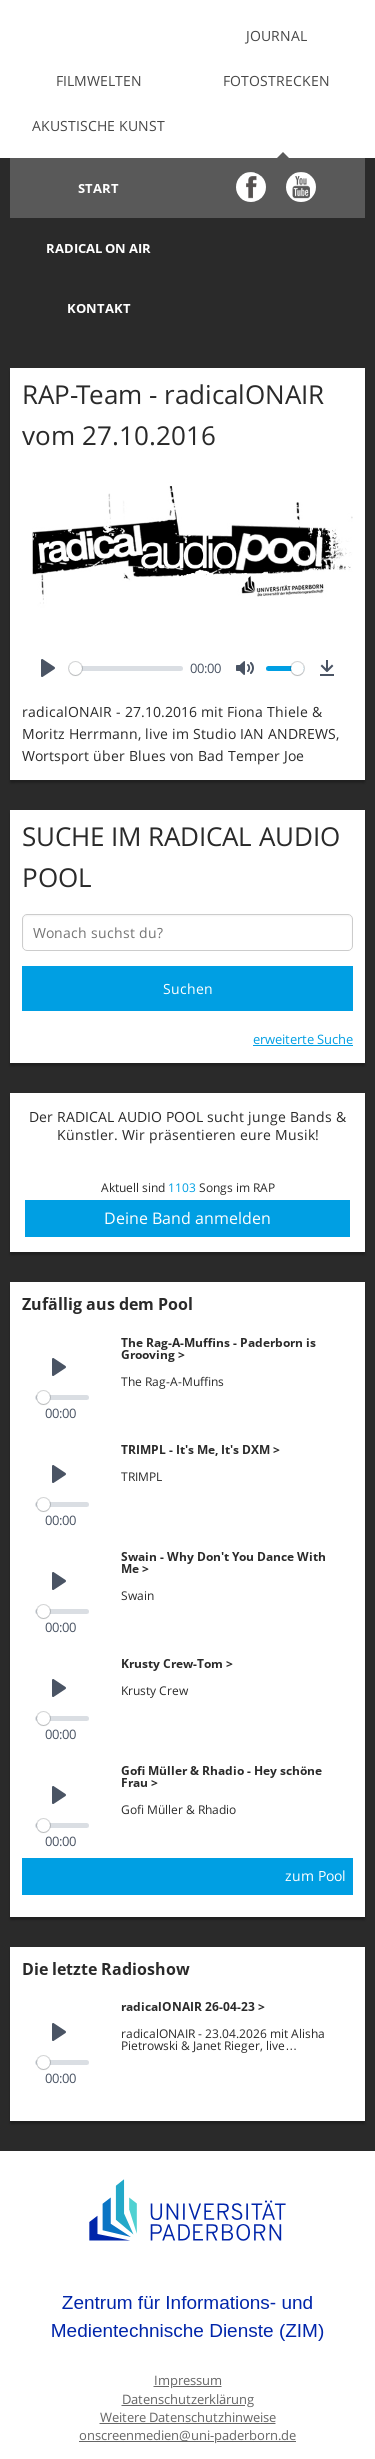  Describe the element at coordinates (126, 608) in the screenshot. I see `[slider]` at that location.